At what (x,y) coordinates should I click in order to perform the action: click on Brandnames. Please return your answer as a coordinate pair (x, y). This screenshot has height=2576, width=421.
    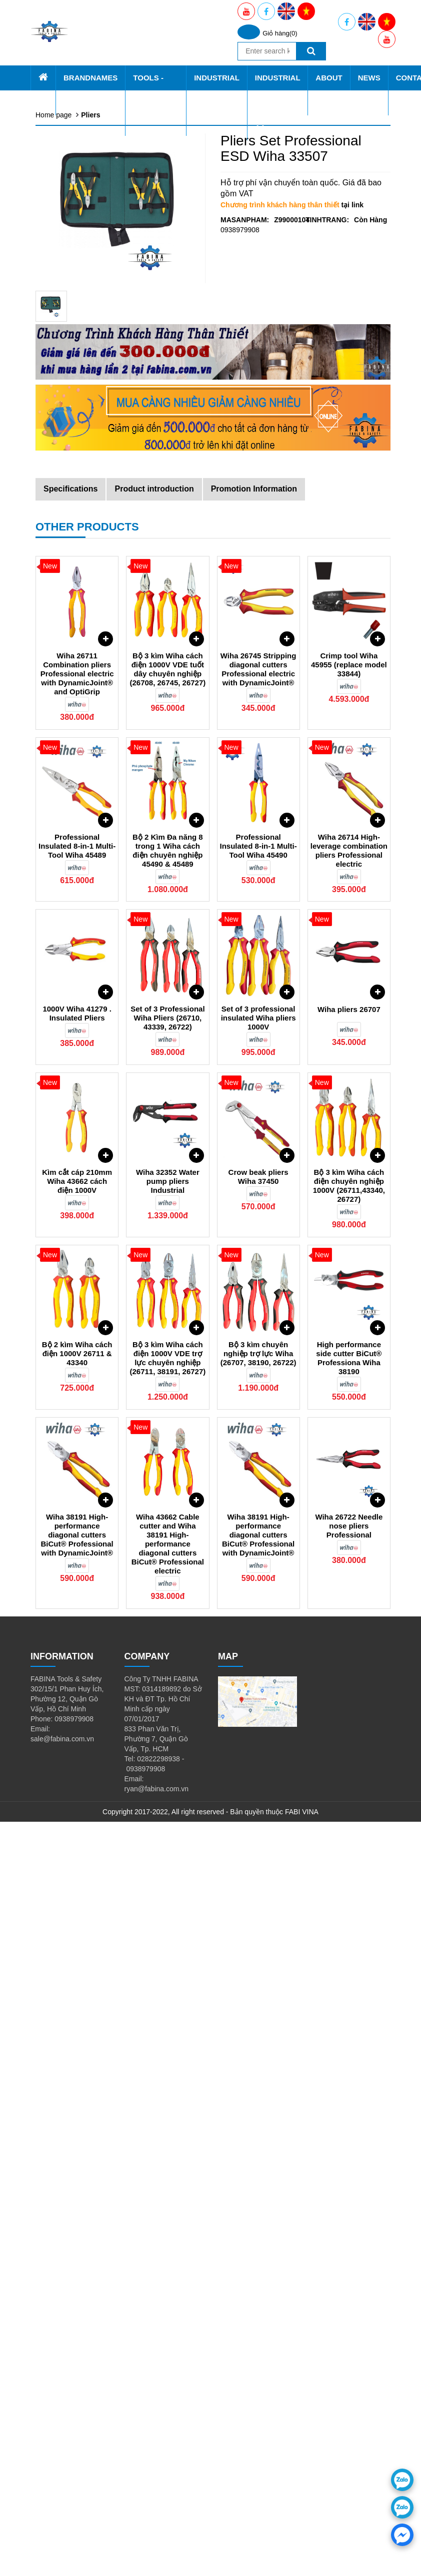
    Looking at the image, I should click on (65, 80).